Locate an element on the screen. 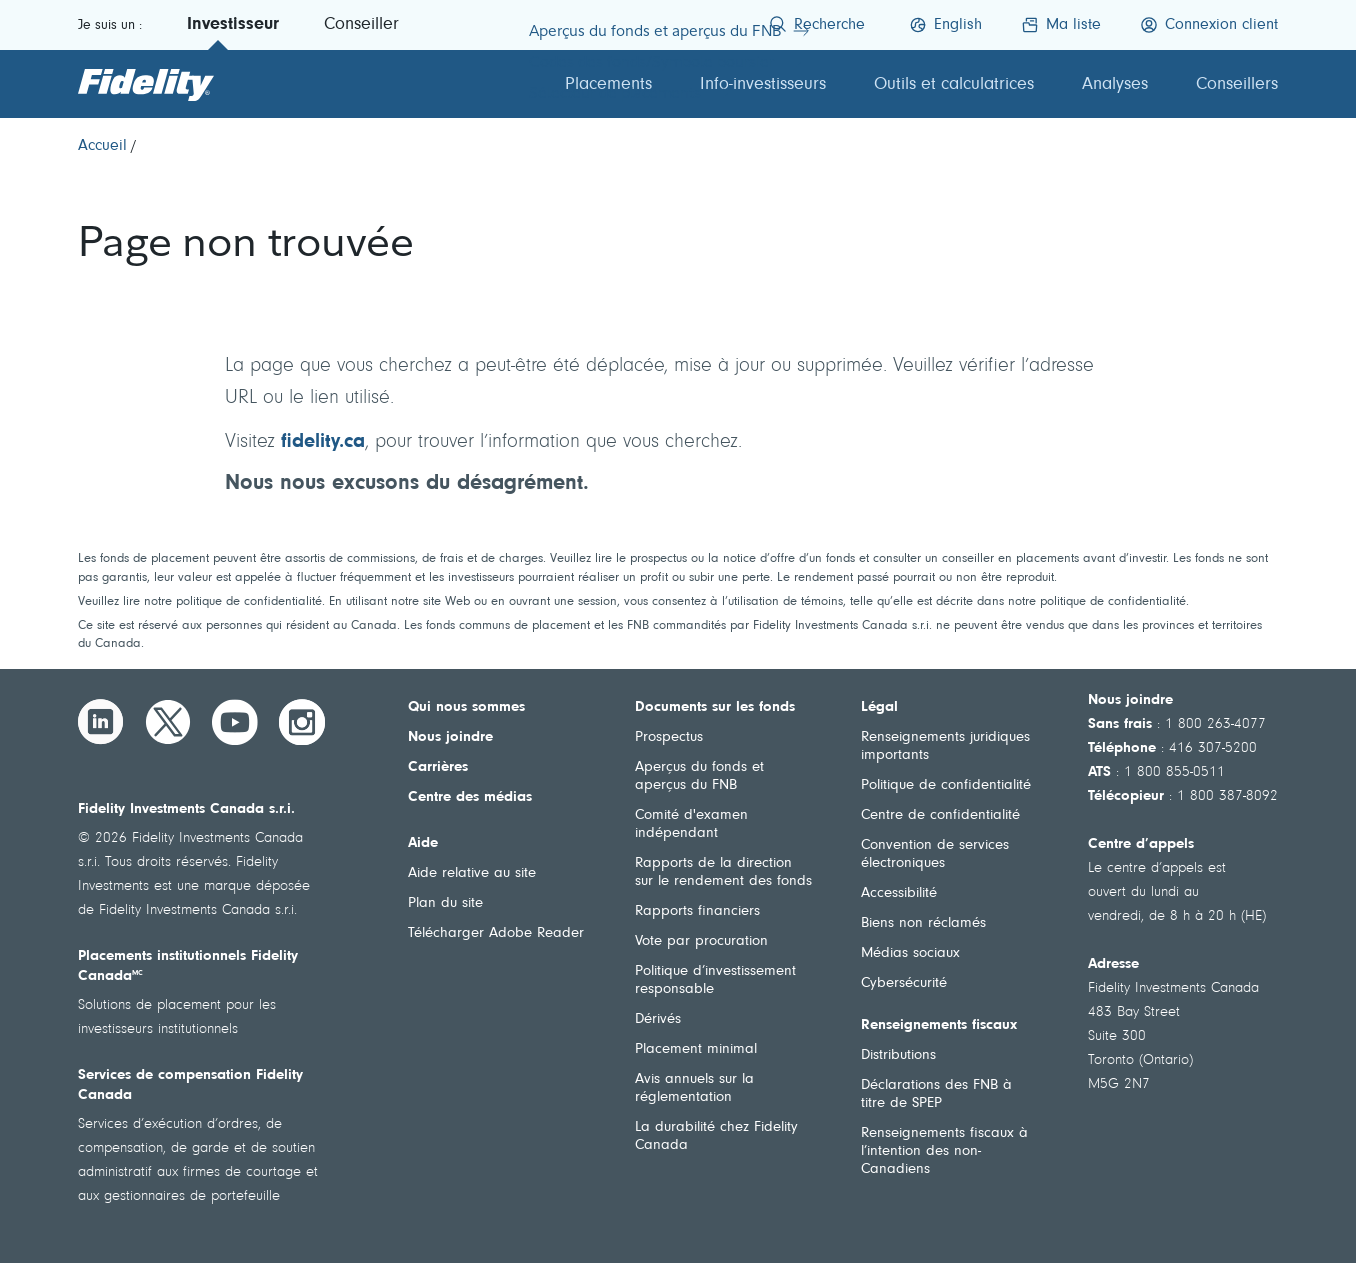 This screenshot has height=1263, width=1356. Accessibilité is located at coordinates (899, 893).